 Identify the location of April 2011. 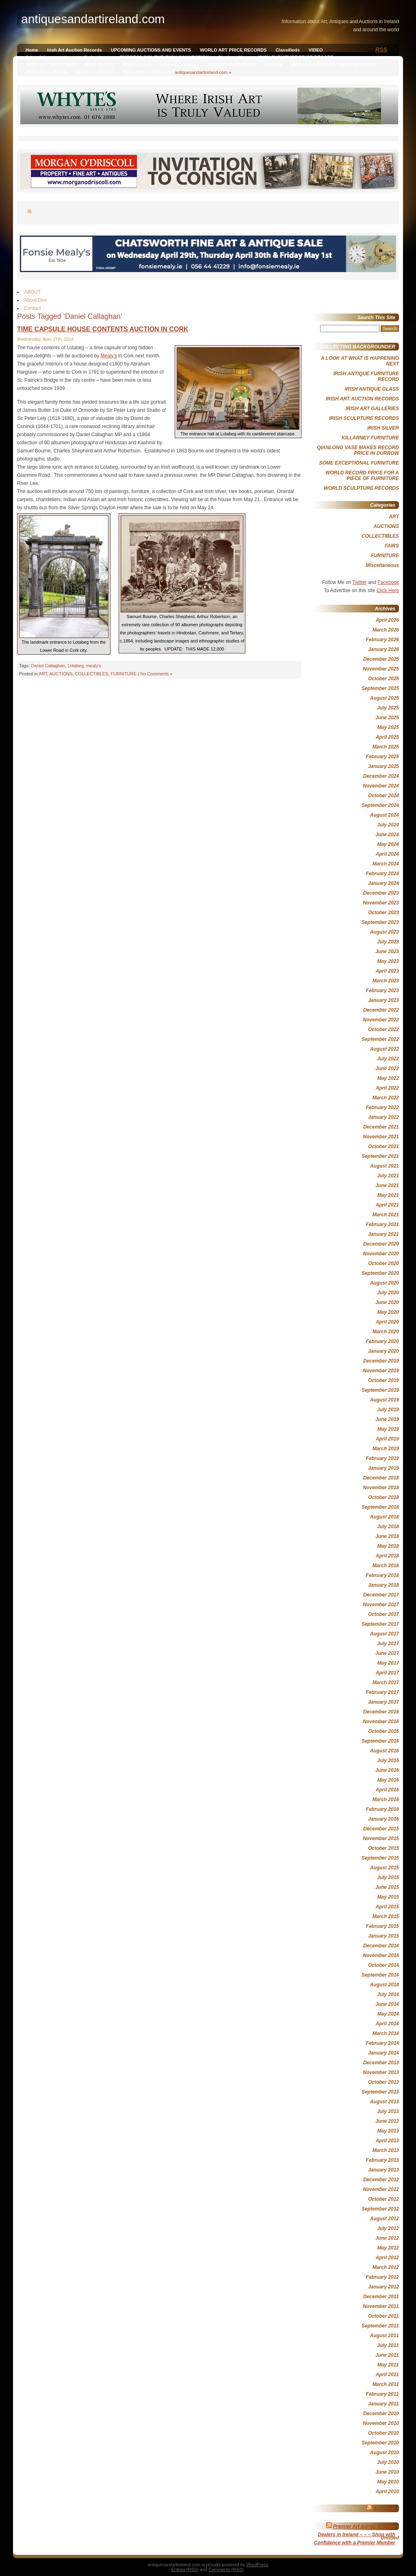
(387, 2374).